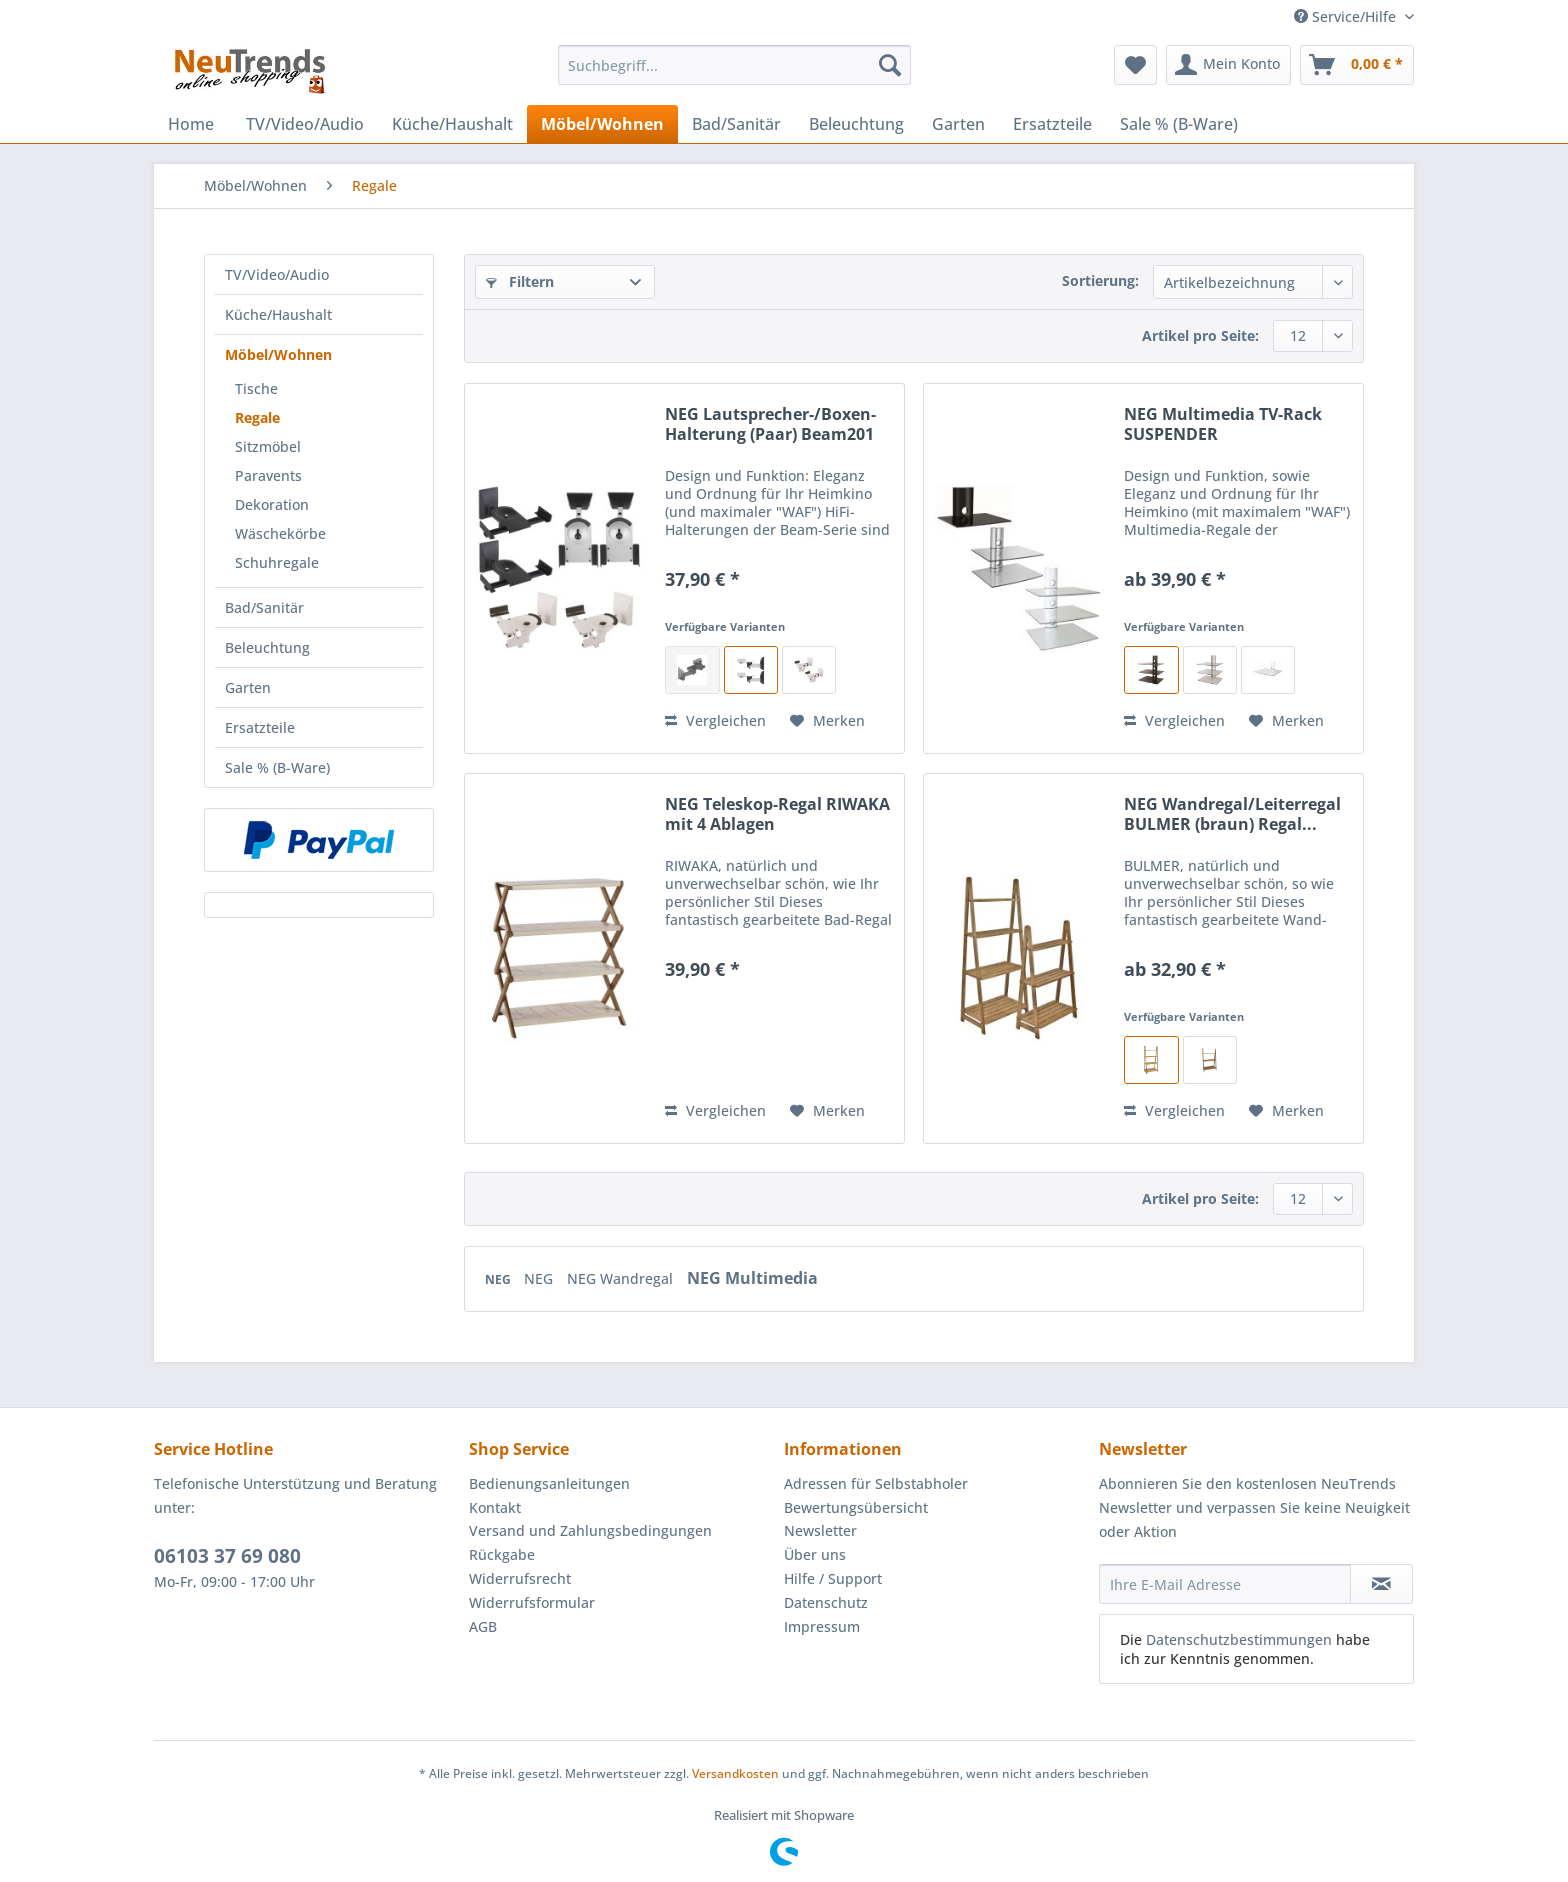 This screenshot has height=1882, width=1568. What do you see at coordinates (267, 647) in the screenshot?
I see `Beleuchtung` at bounding box center [267, 647].